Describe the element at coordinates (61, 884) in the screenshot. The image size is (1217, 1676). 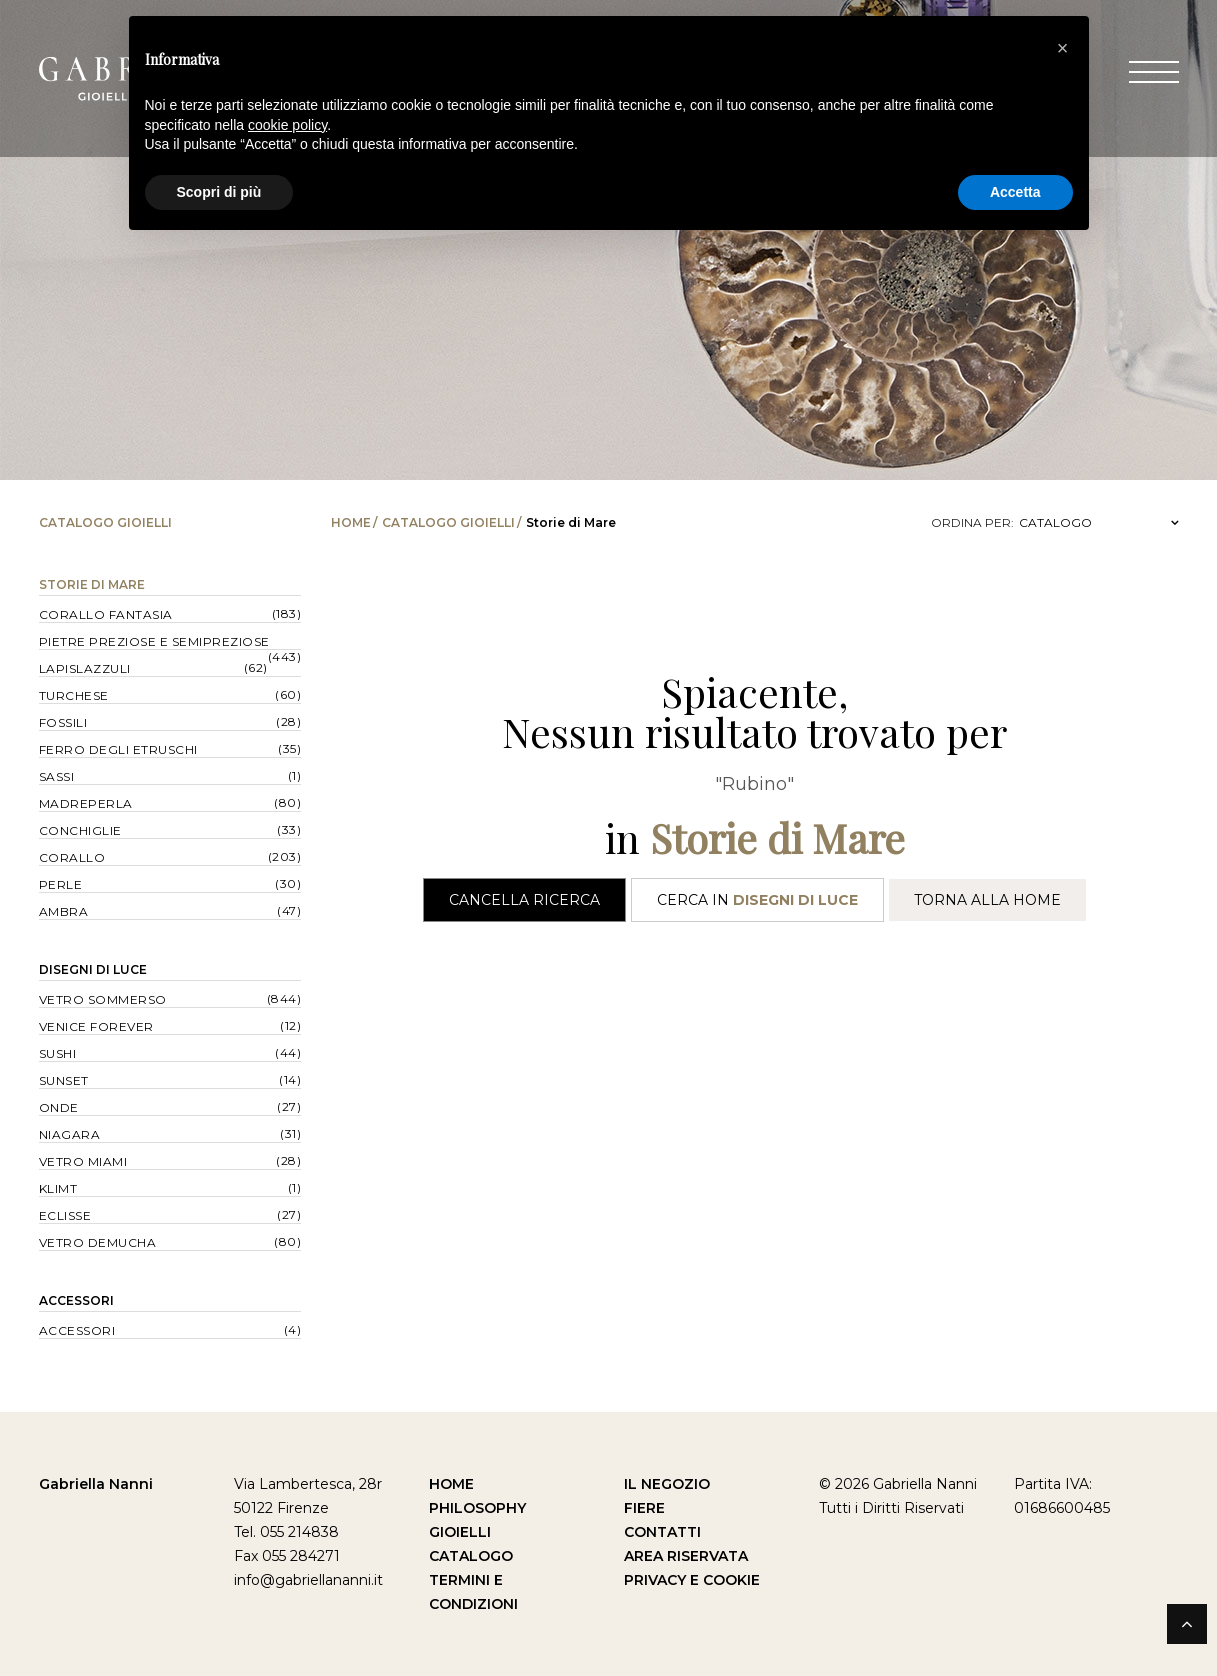
I see `Perle` at that location.